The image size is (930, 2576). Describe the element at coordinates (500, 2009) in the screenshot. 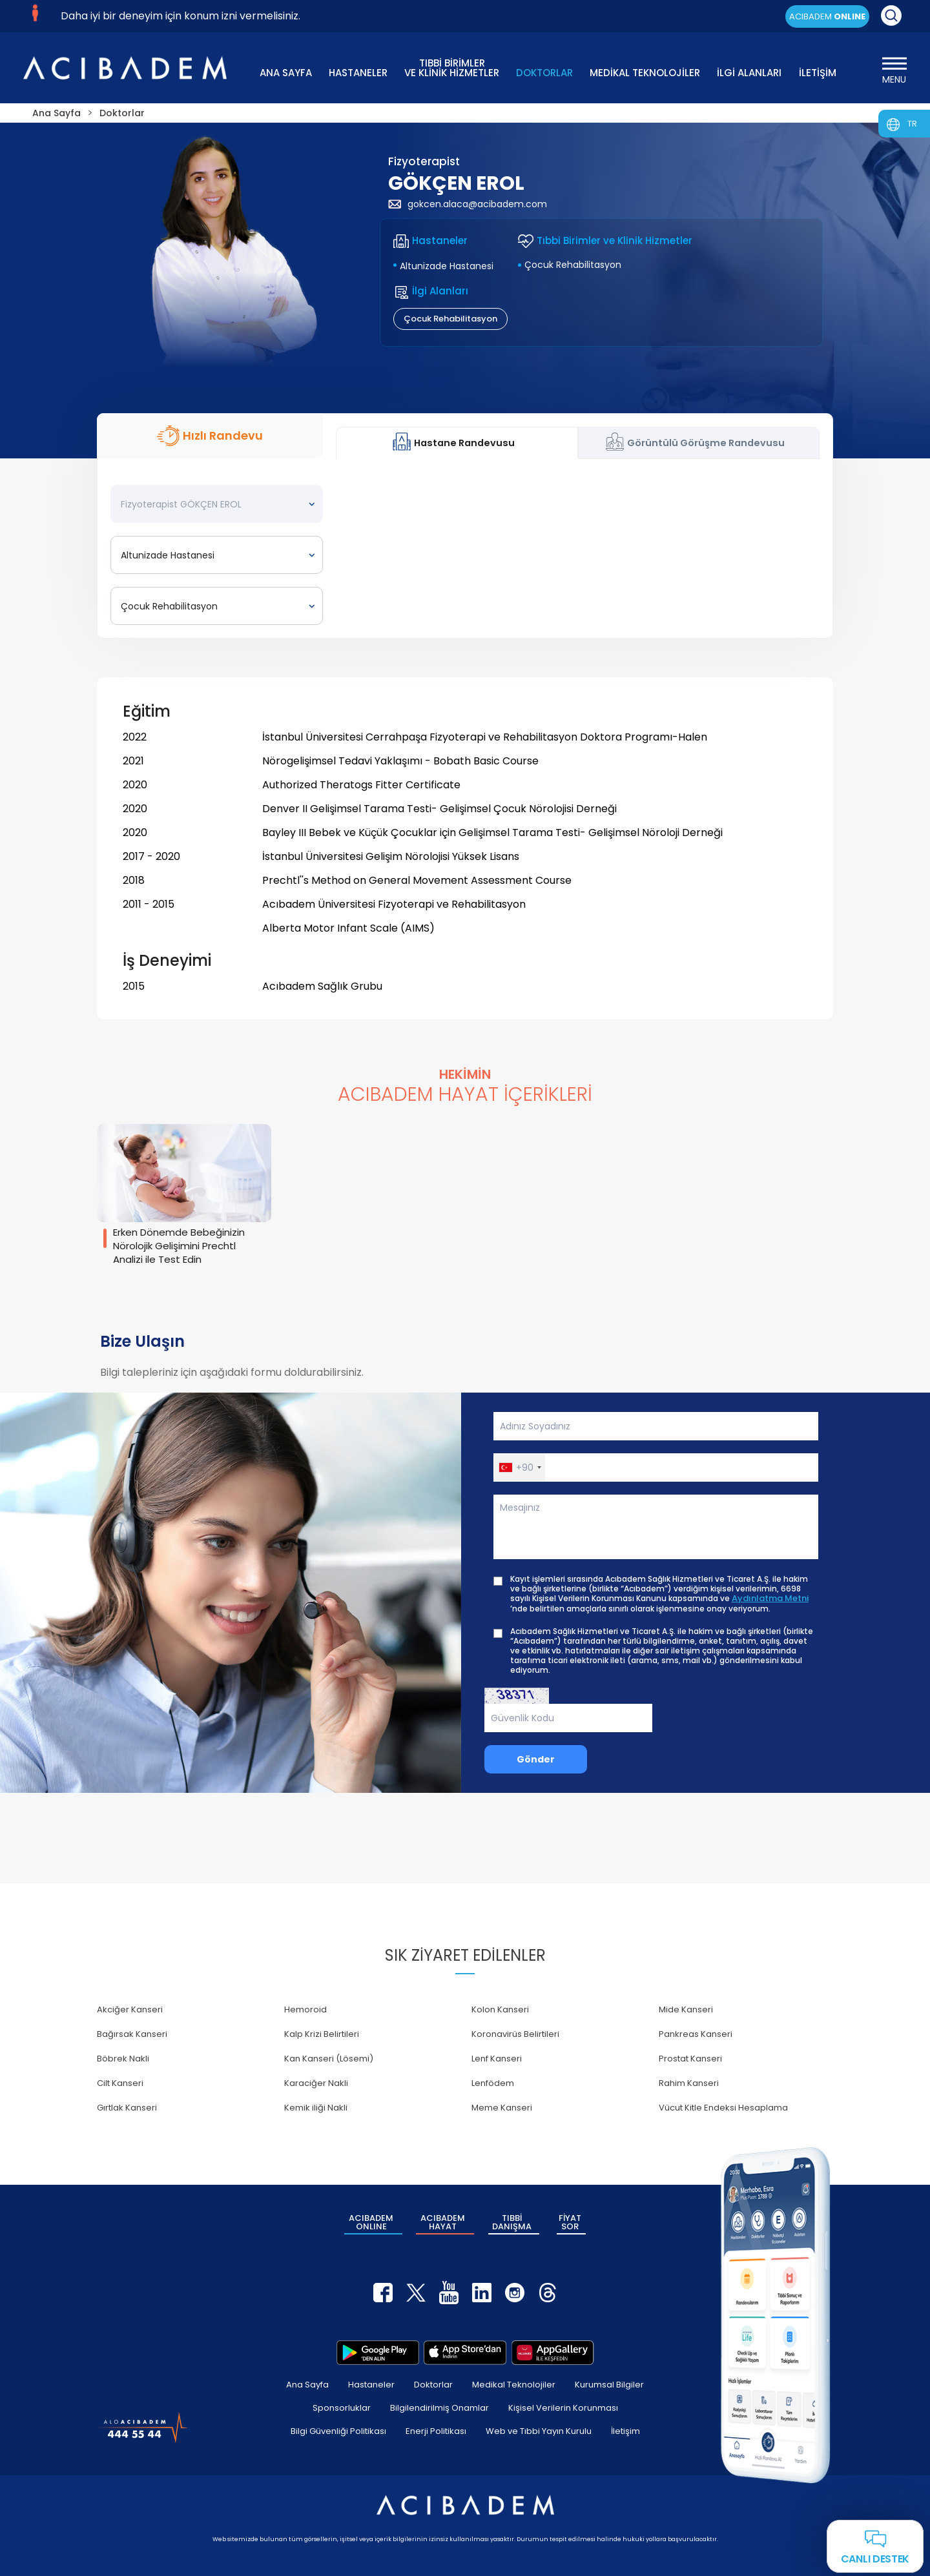

I see `Kolon Kanseri` at that location.